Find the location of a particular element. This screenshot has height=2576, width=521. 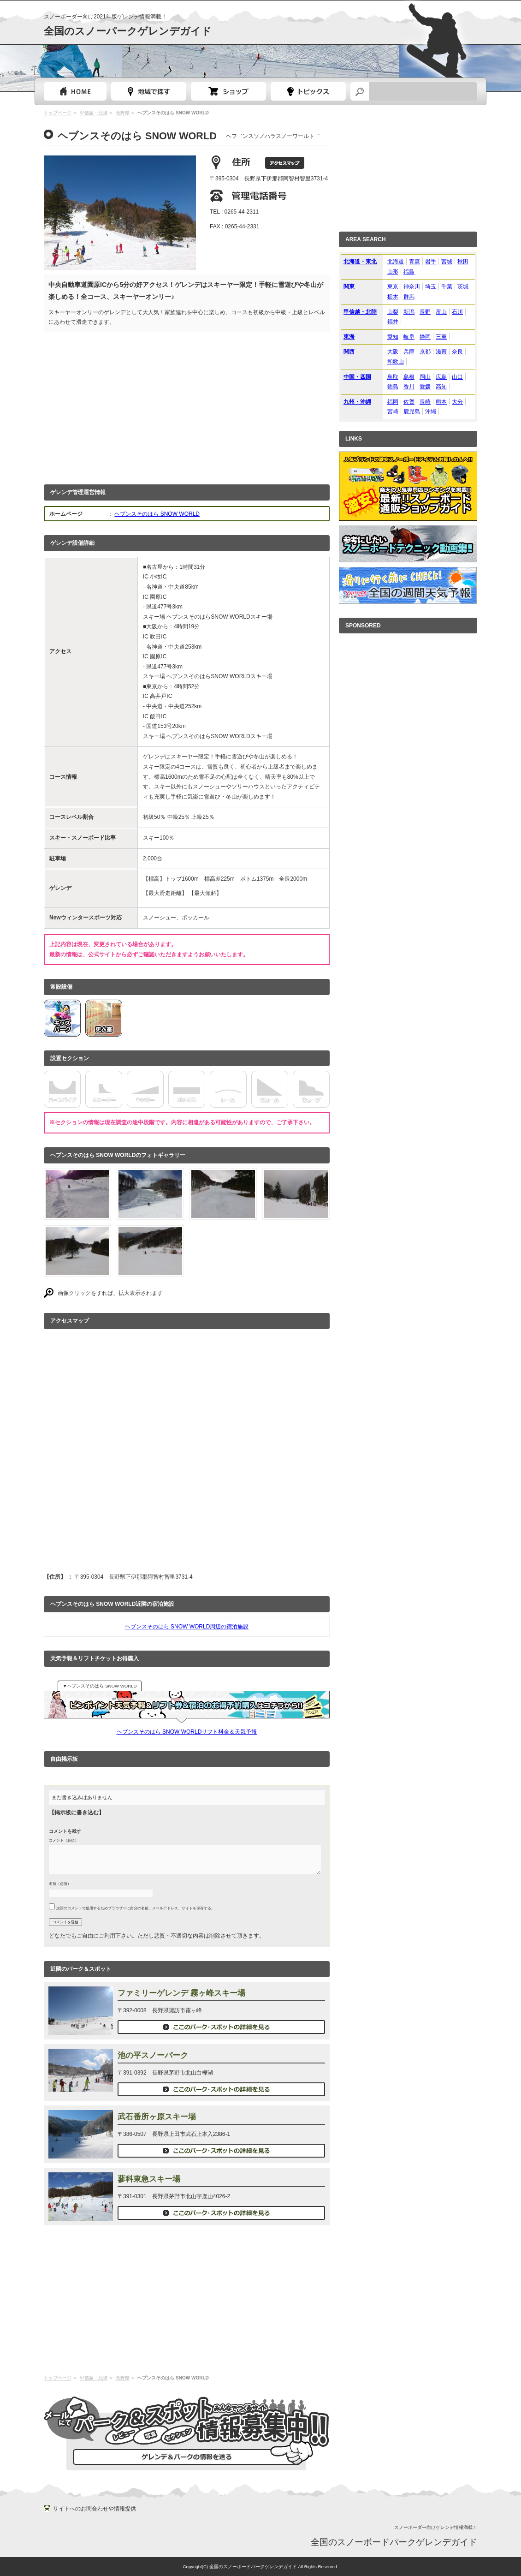

都道府県選択 is located at coordinates (148, 91).